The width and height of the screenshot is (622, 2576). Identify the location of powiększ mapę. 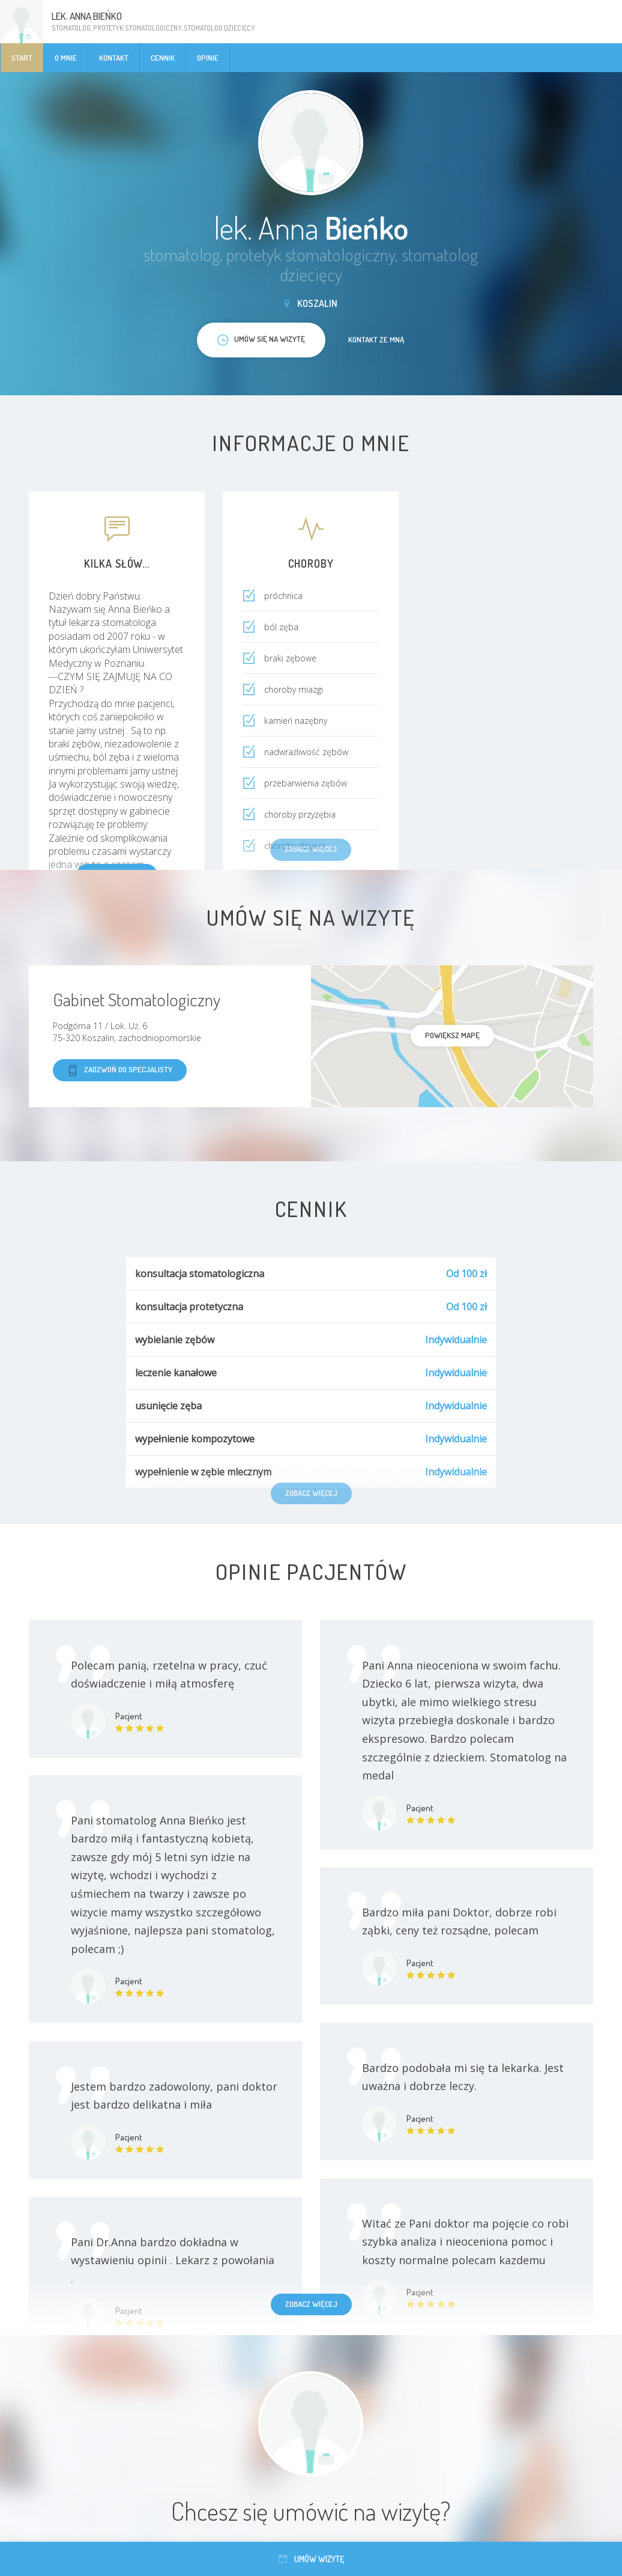
(452, 1035).